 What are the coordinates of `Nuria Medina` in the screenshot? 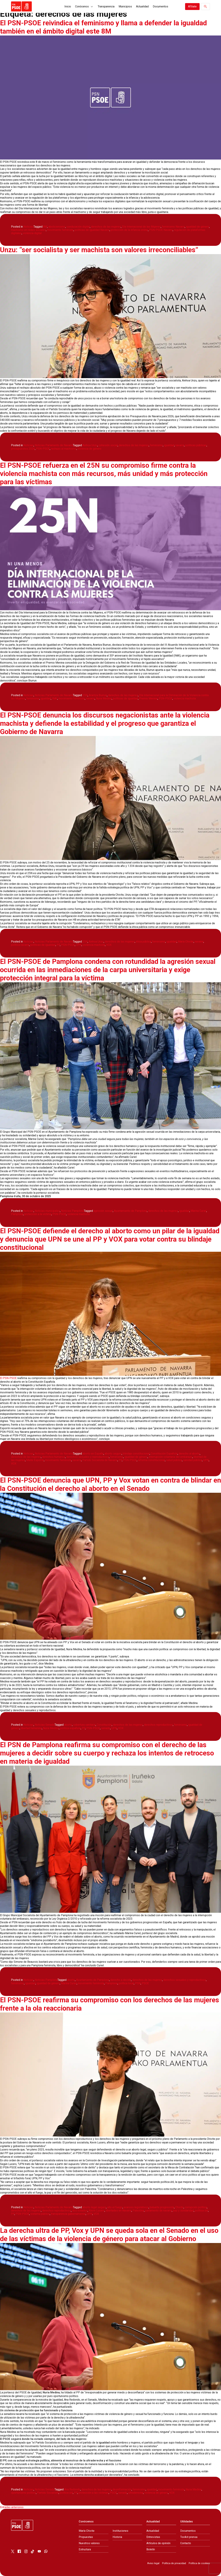 It's located at (104, 698).